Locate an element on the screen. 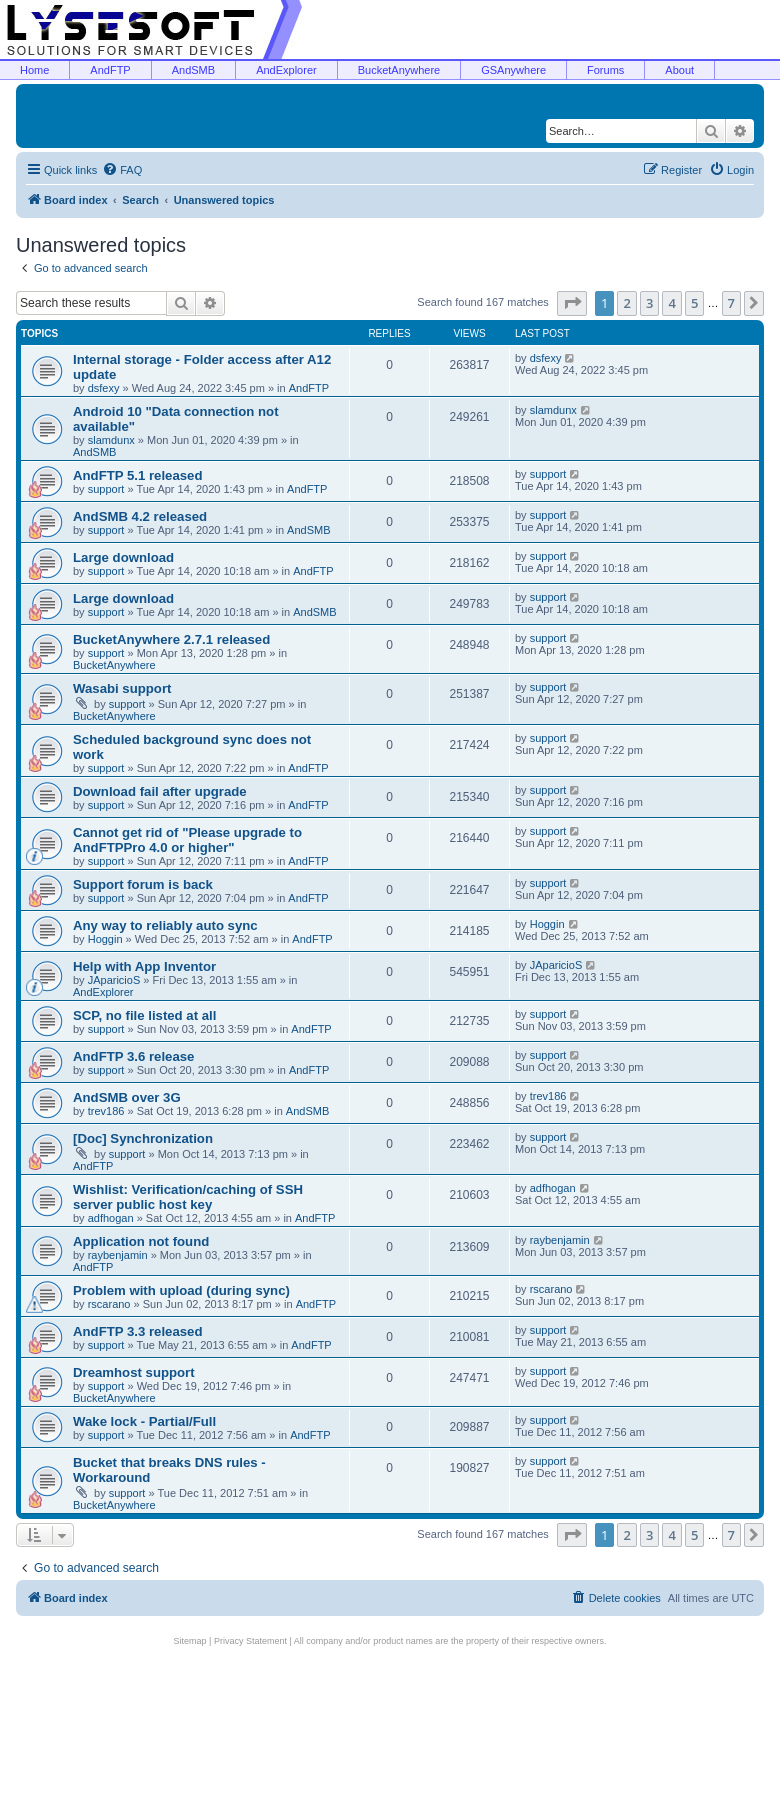 The image size is (780, 1805). [Doc] Synchronization is located at coordinates (143, 1138).